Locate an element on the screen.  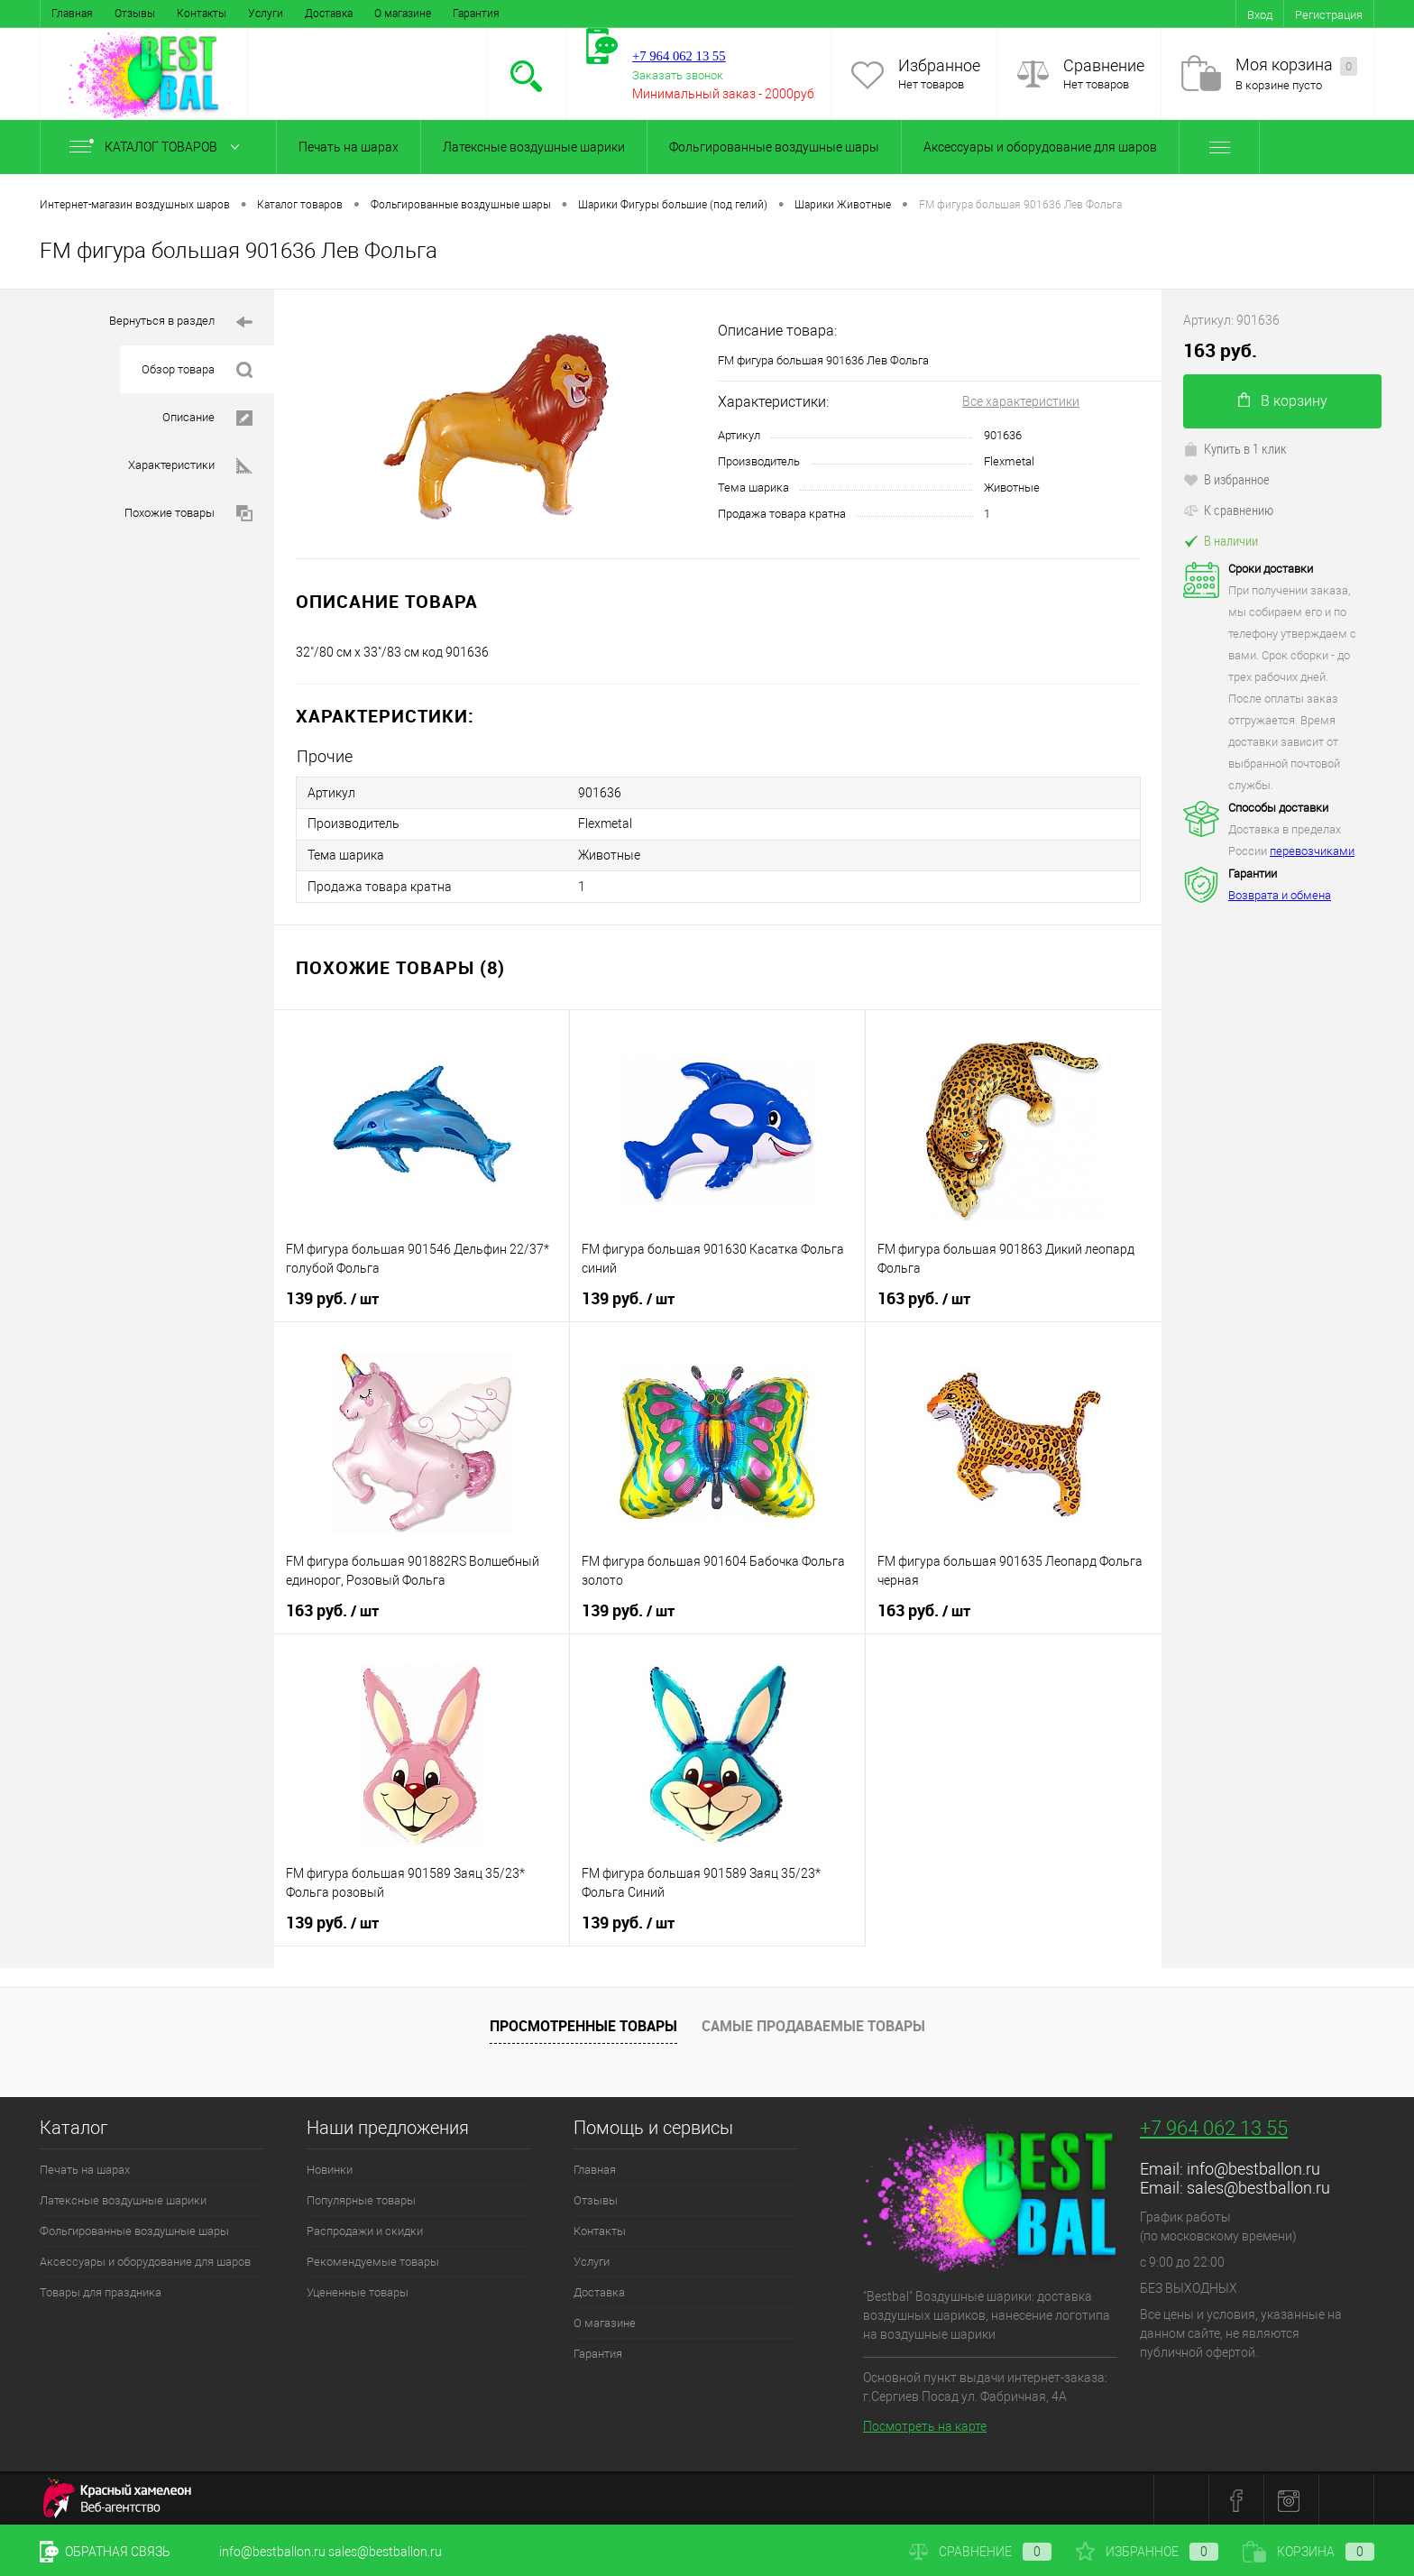
Новинки is located at coordinates (330, 2167).